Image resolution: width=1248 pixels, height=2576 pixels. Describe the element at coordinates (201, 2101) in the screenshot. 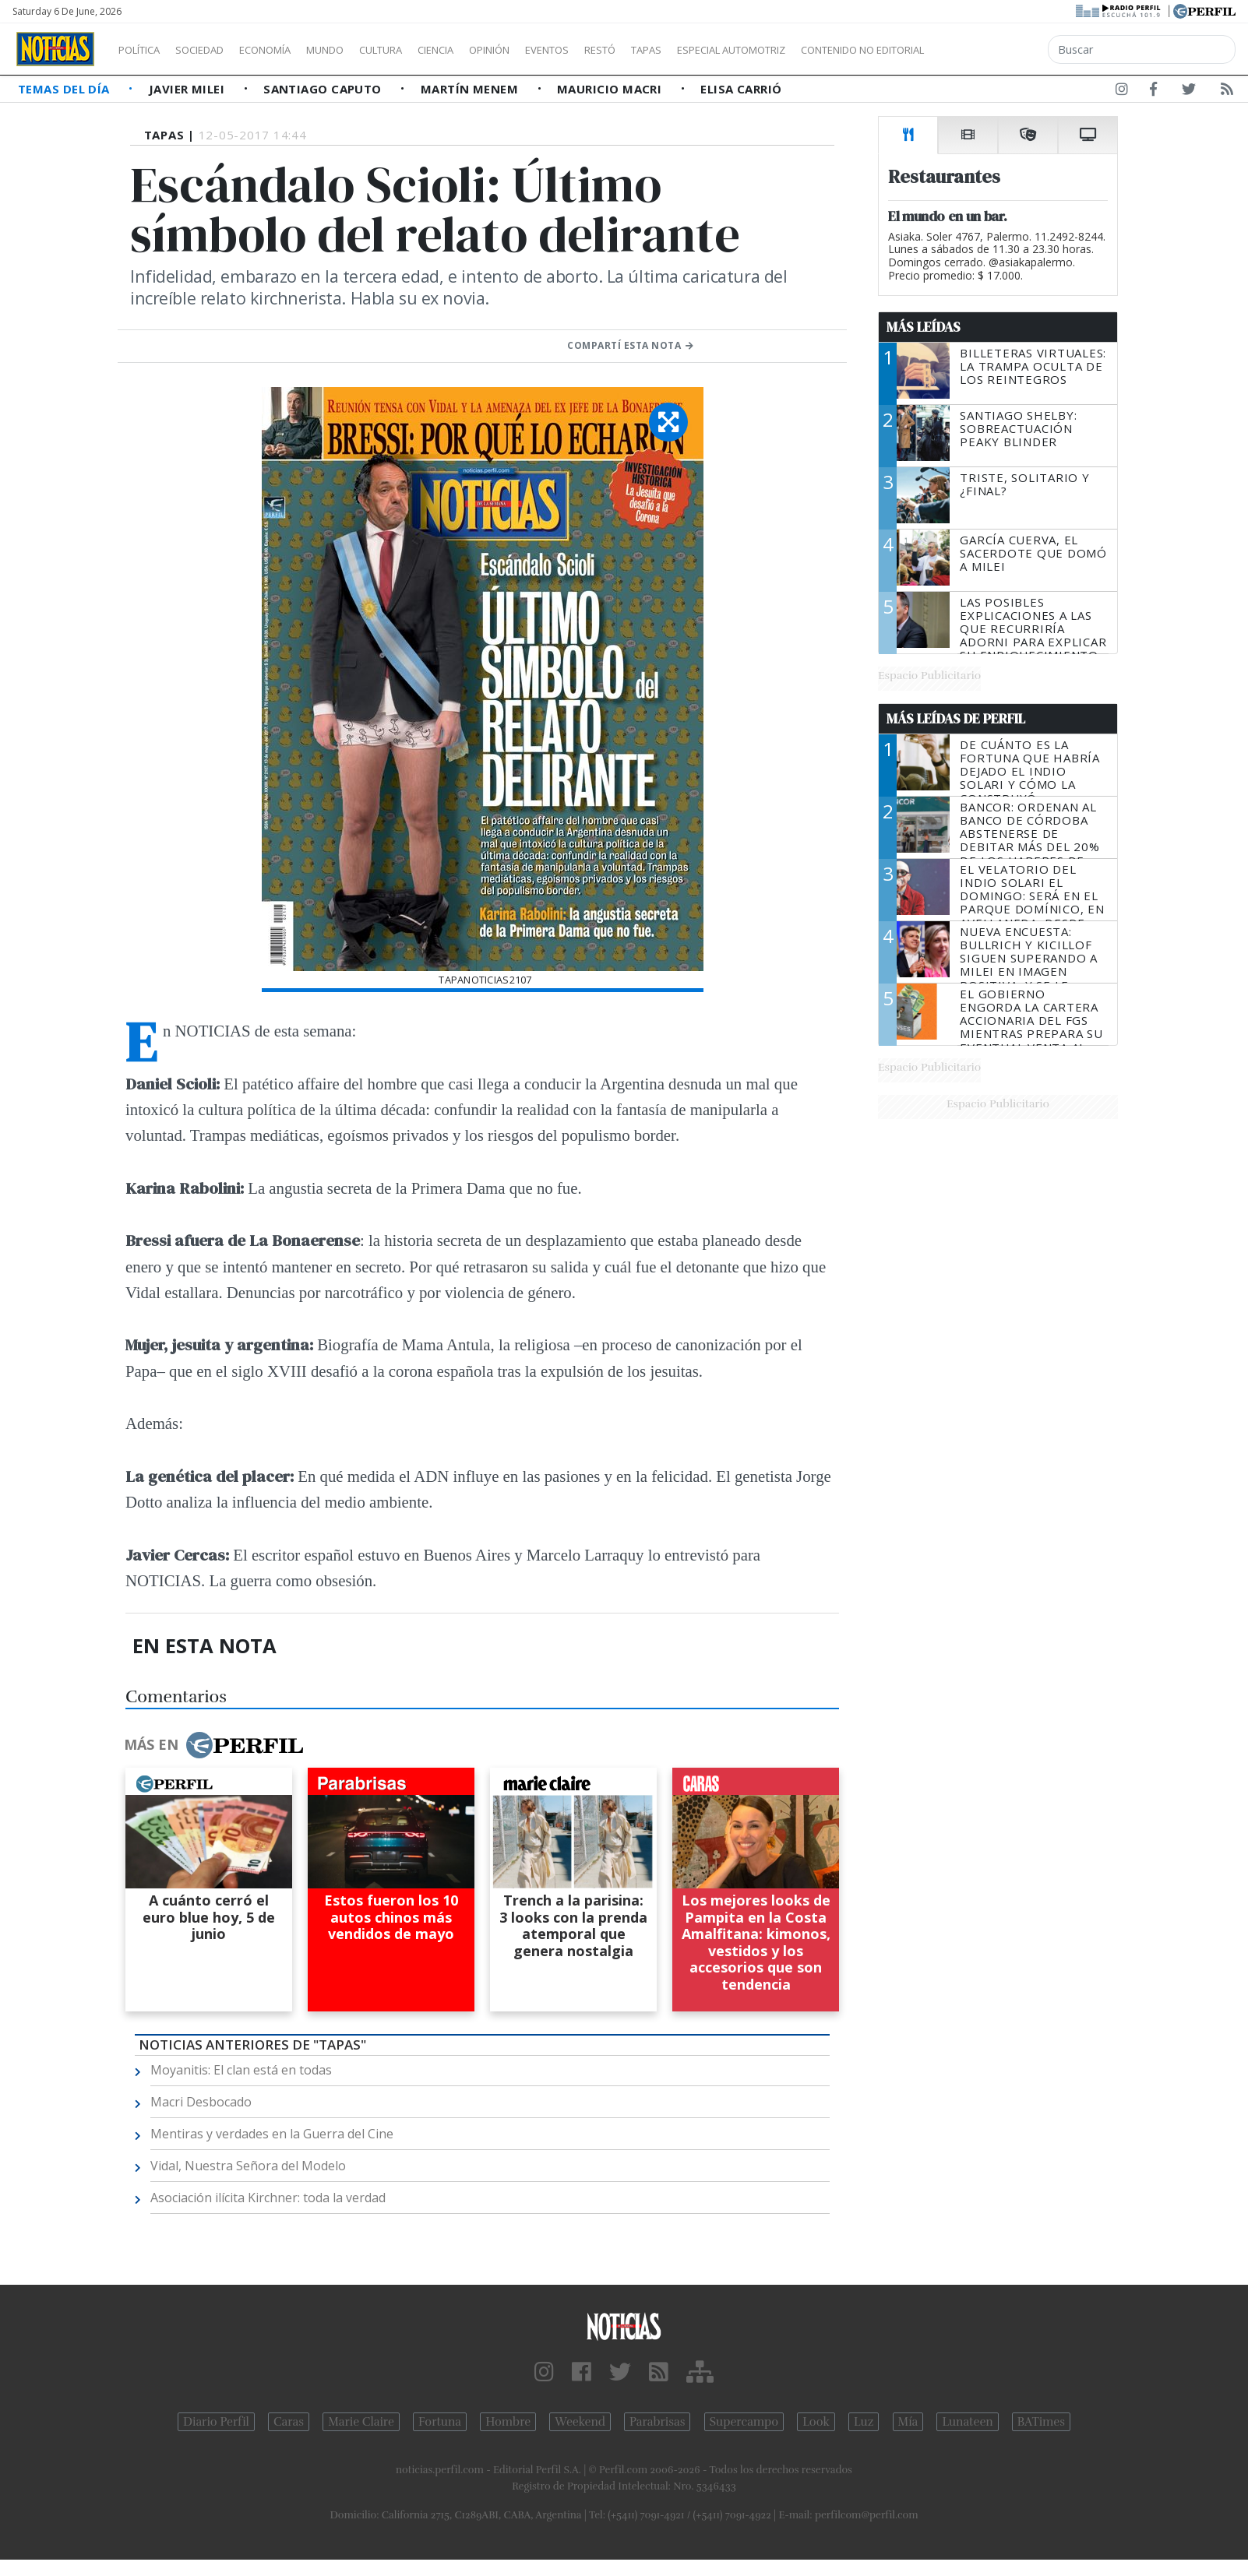

I see `Macri Desbocado` at that location.